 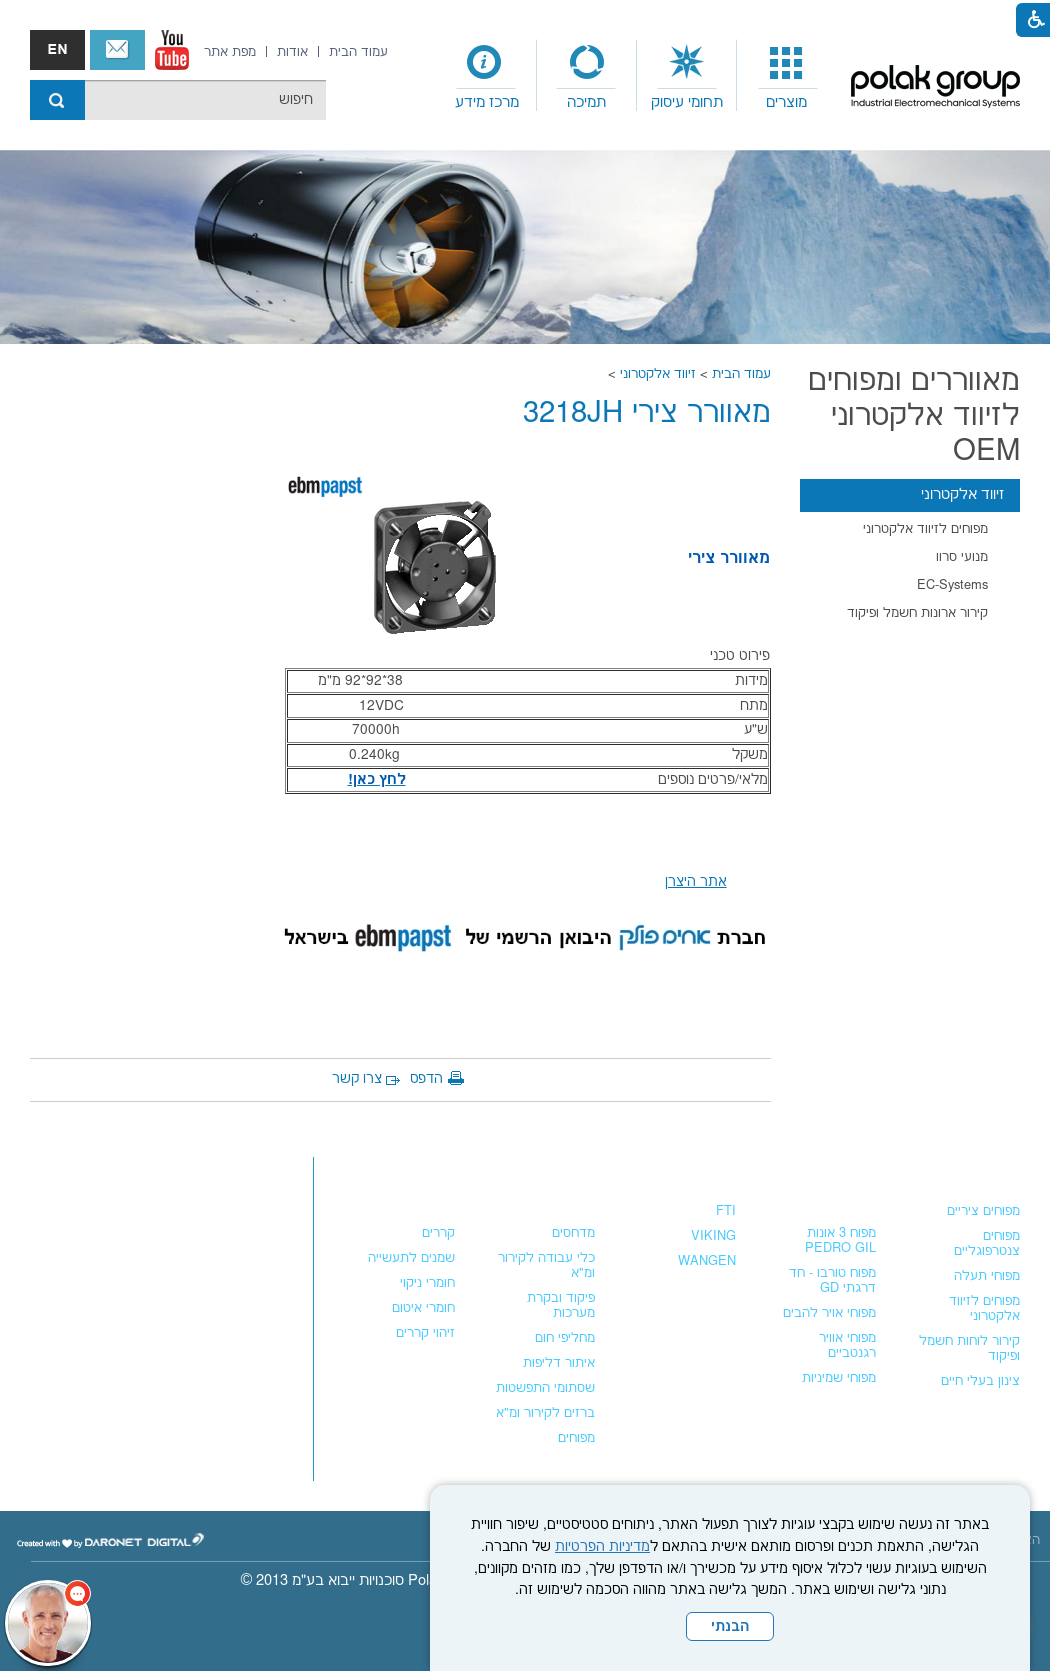 I want to click on איתור דליפות, so click(x=559, y=1363).